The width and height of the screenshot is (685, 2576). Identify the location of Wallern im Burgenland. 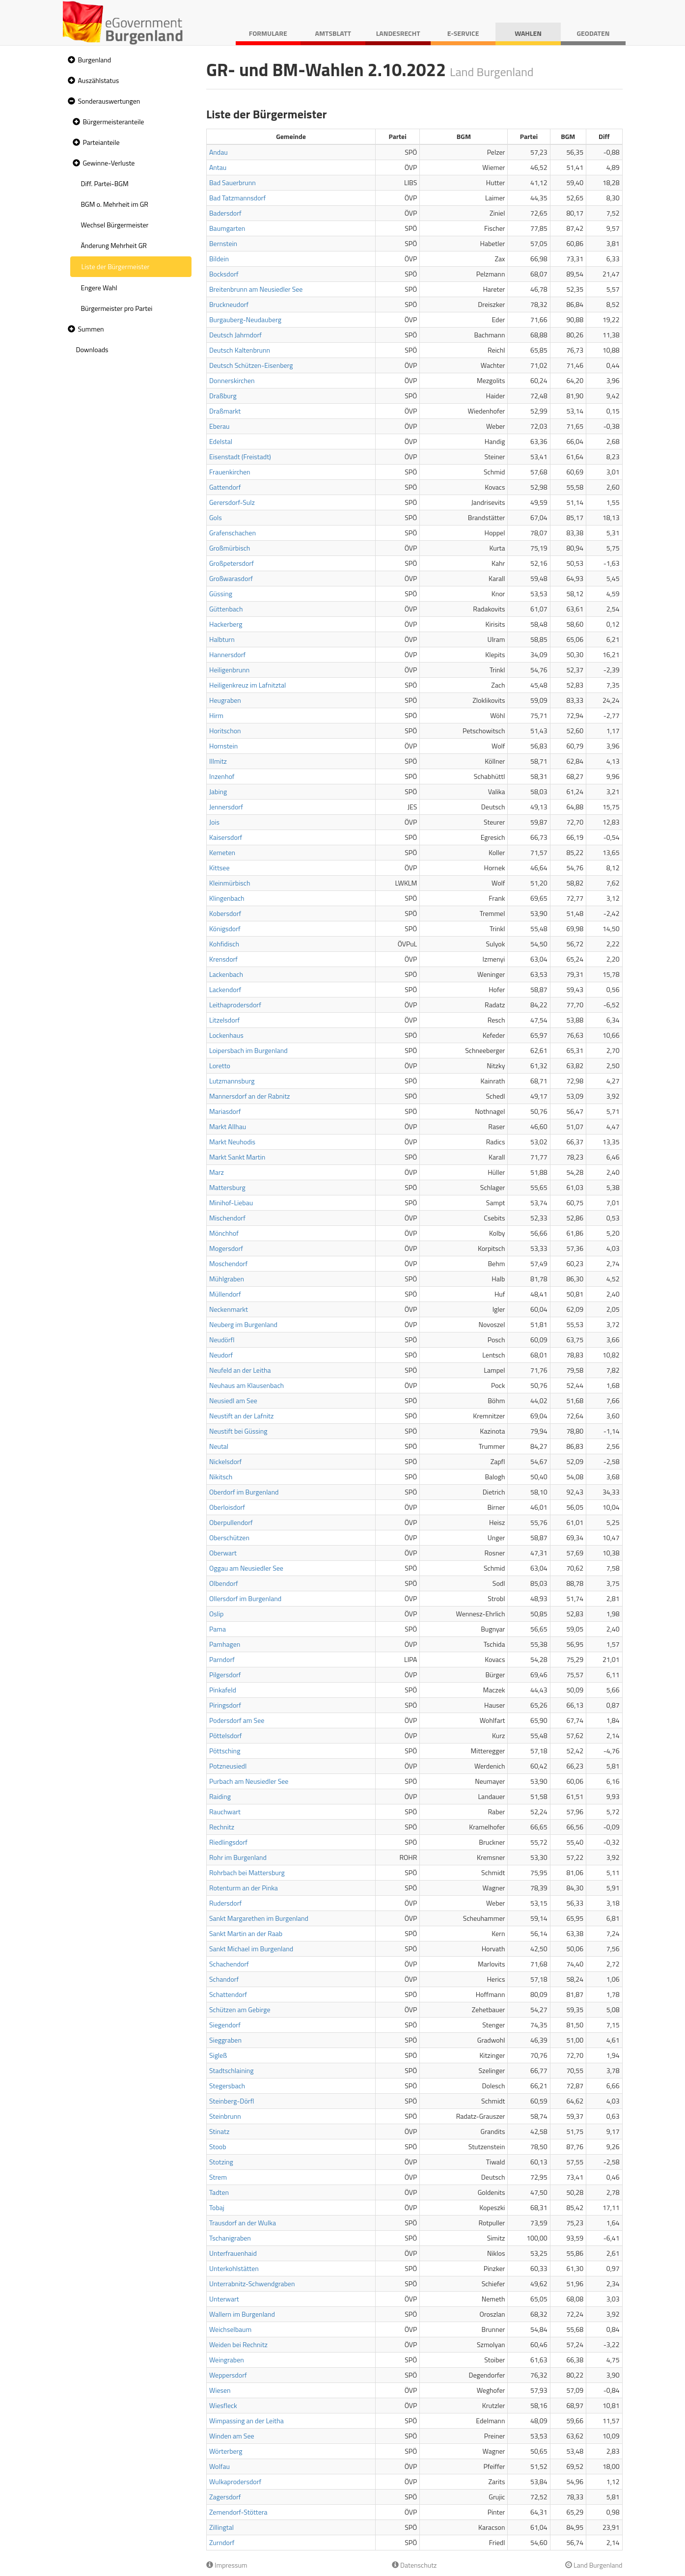
(242, 2314).